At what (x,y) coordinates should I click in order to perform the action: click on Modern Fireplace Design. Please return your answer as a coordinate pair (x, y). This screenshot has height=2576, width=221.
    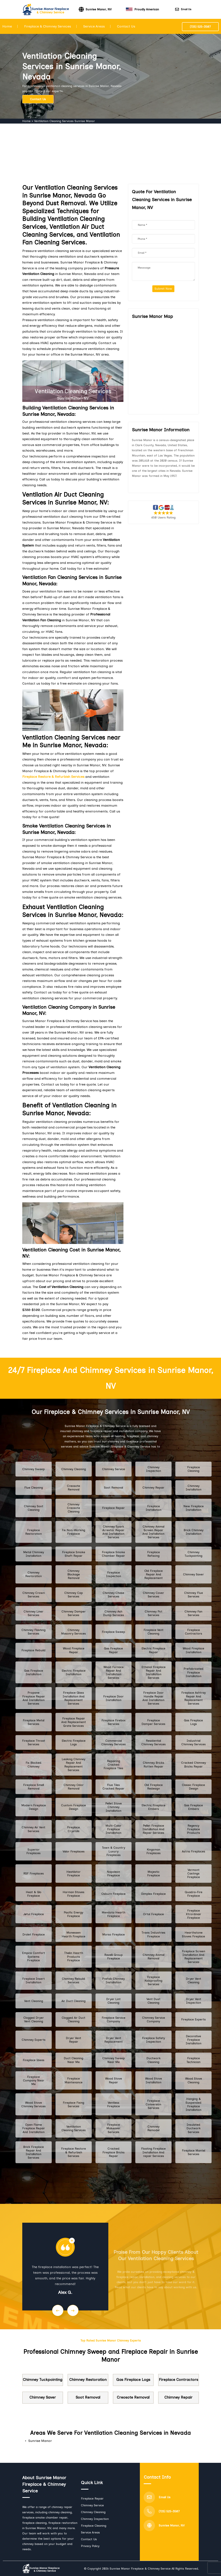
    Looking at the image, I should click on (33, 1807).